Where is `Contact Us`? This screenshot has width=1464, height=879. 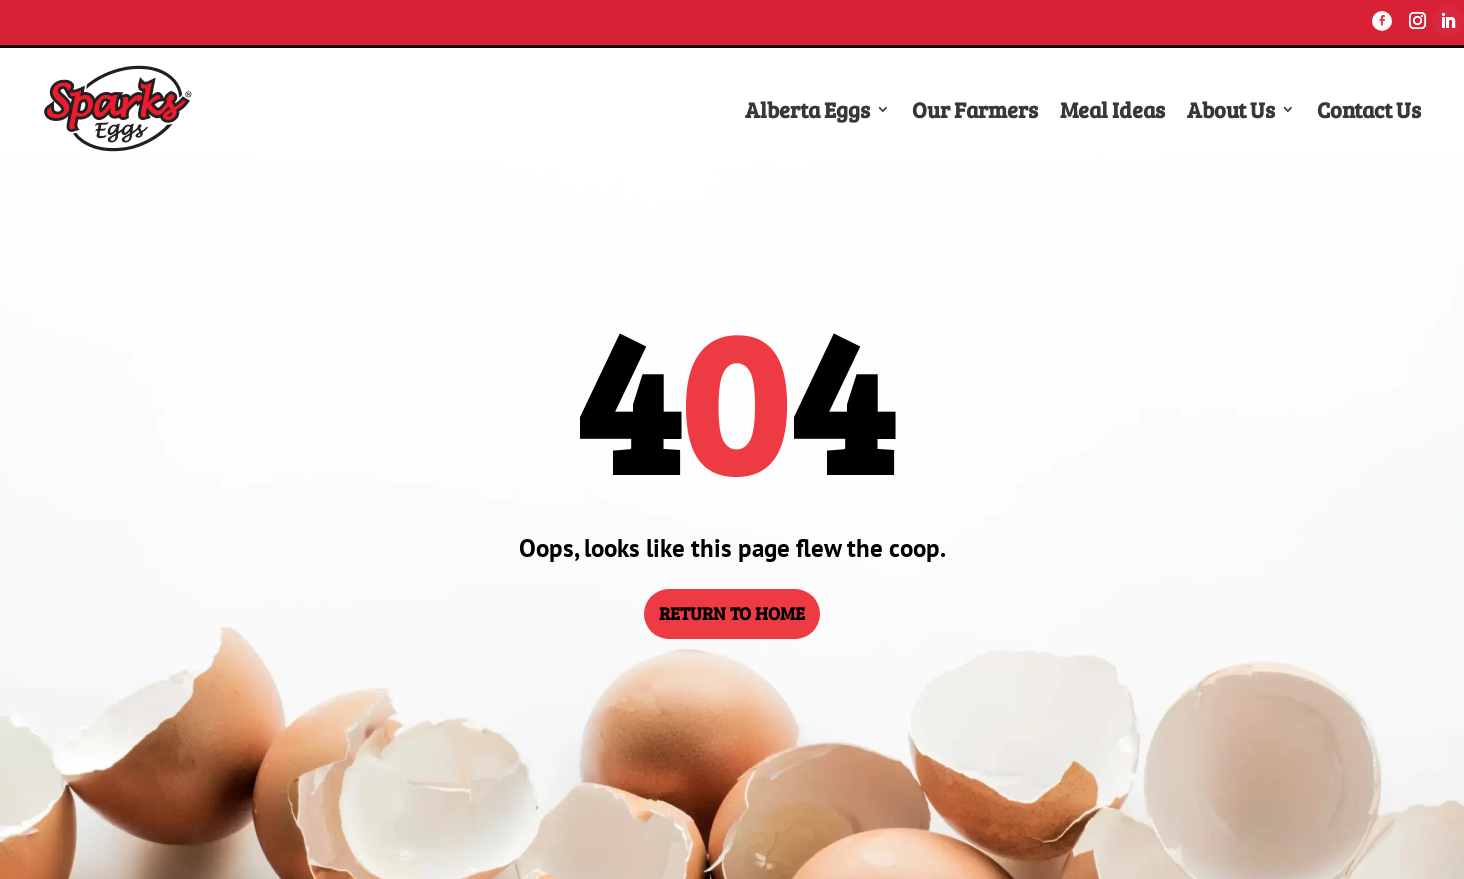 Contact Us is located at coordinates (1369, 109).